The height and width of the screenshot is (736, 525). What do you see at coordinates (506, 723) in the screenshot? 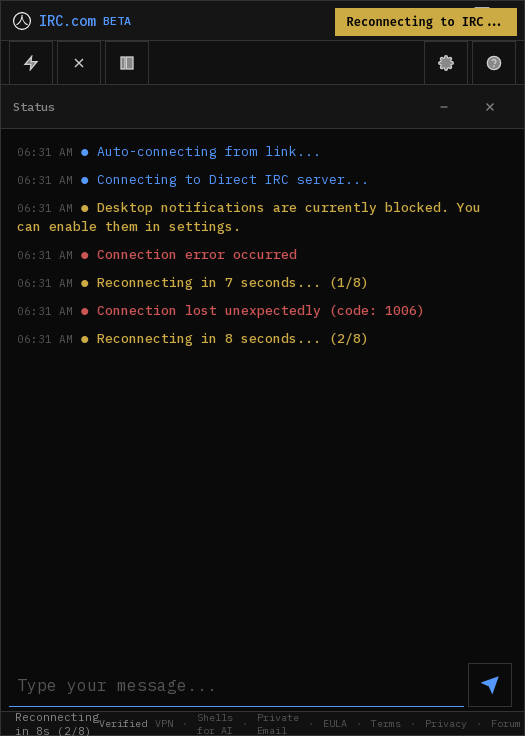
I see `Forum` at bounding box center [506, 723].